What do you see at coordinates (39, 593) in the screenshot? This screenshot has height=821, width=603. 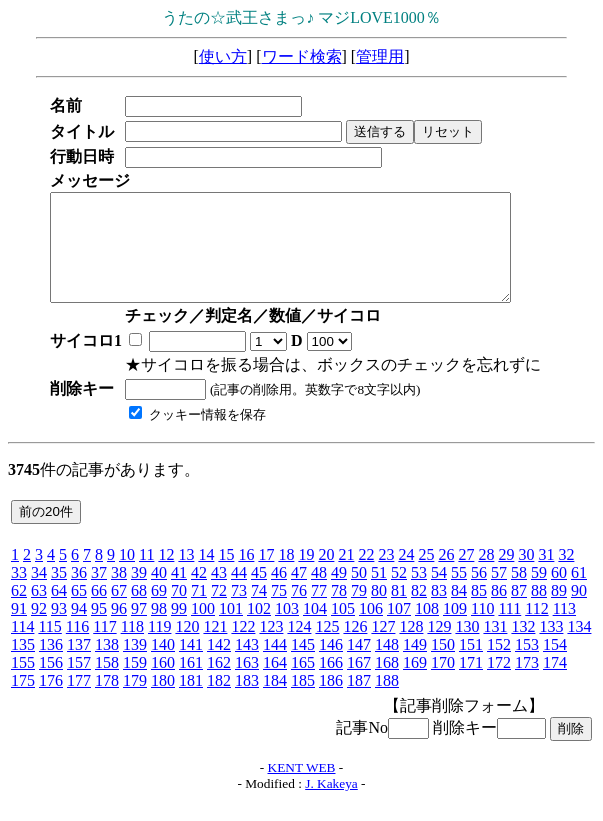 I see `34` at bounding box center [39, 593].